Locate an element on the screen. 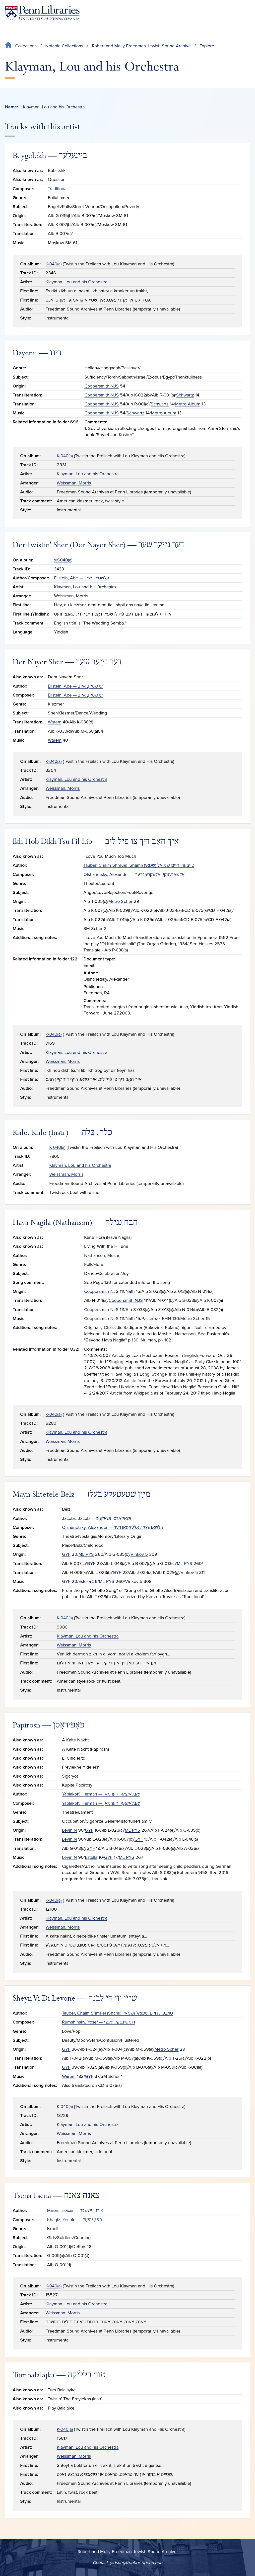 The height and width of the screenshot is (2576, 255). Nathanson, Moshe is located at coordinates (102, 1255).